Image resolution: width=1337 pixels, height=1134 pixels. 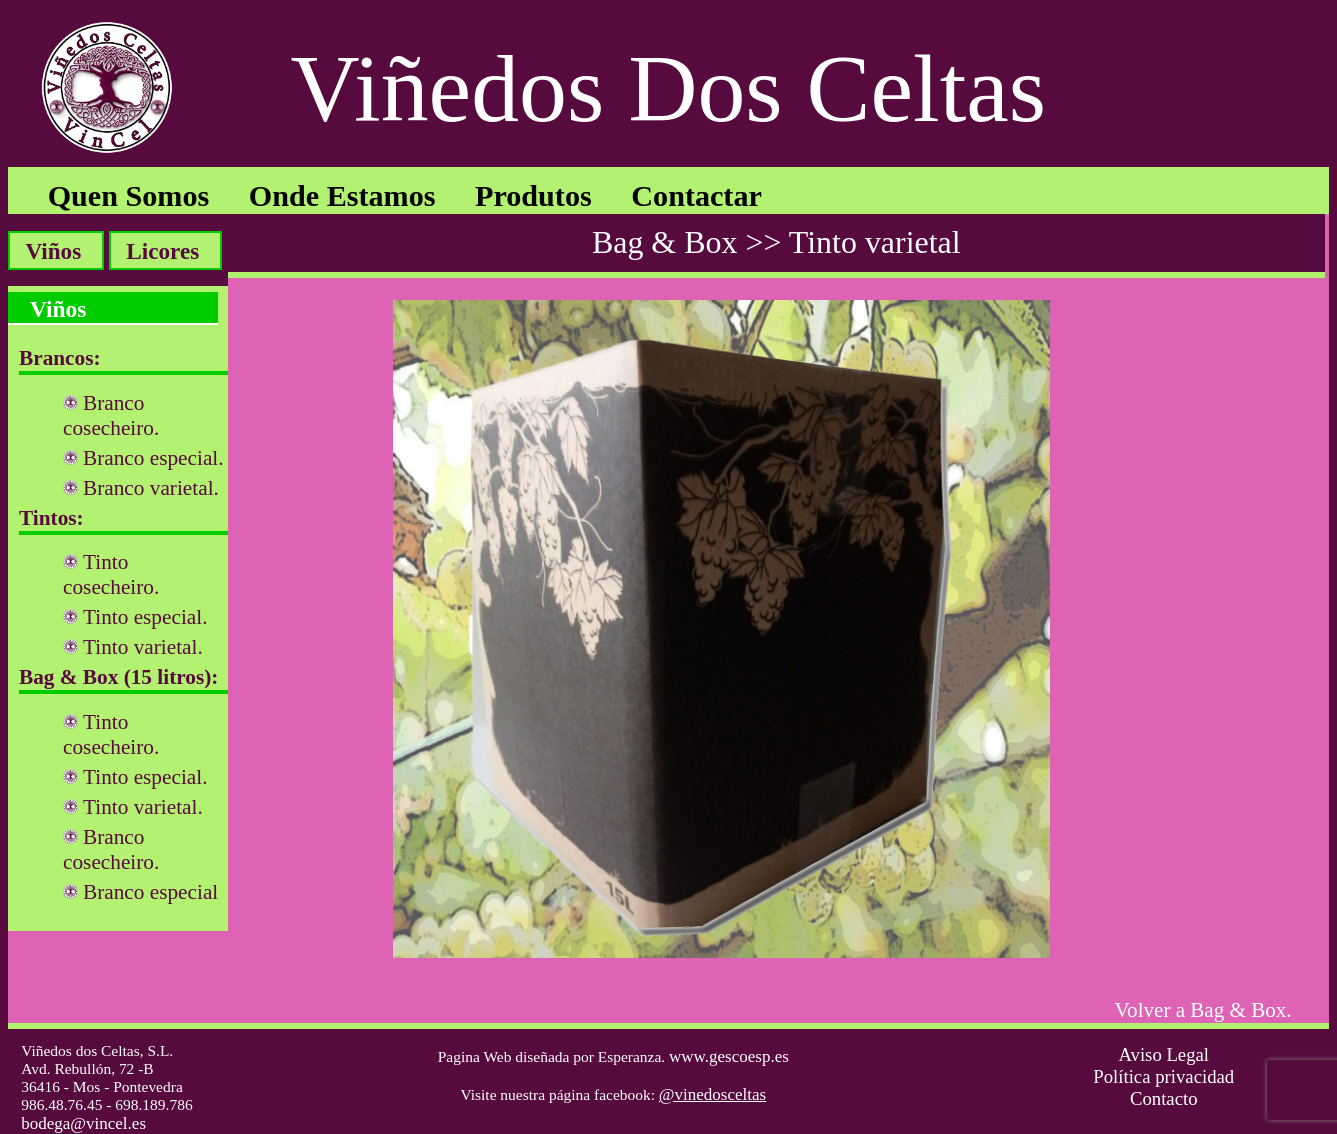 What do you see at coordinates (342, 196) in the screenshot?
I see `Onde Estamos` at bounding box center [342, 196].